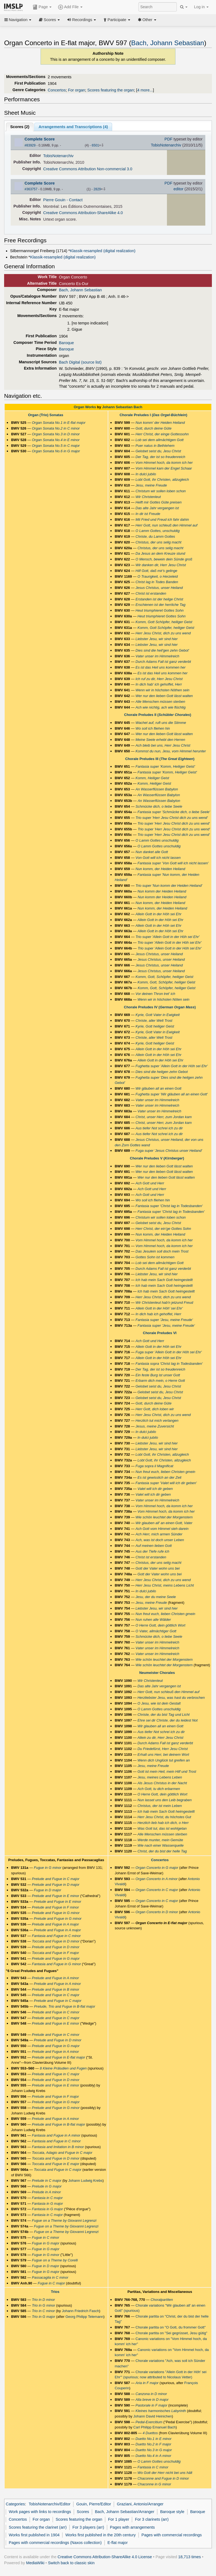  What do you see at coordinates (161, 2300) in the screenshot?
I see `Choralpartiten` at bounding box center [161, 2300].